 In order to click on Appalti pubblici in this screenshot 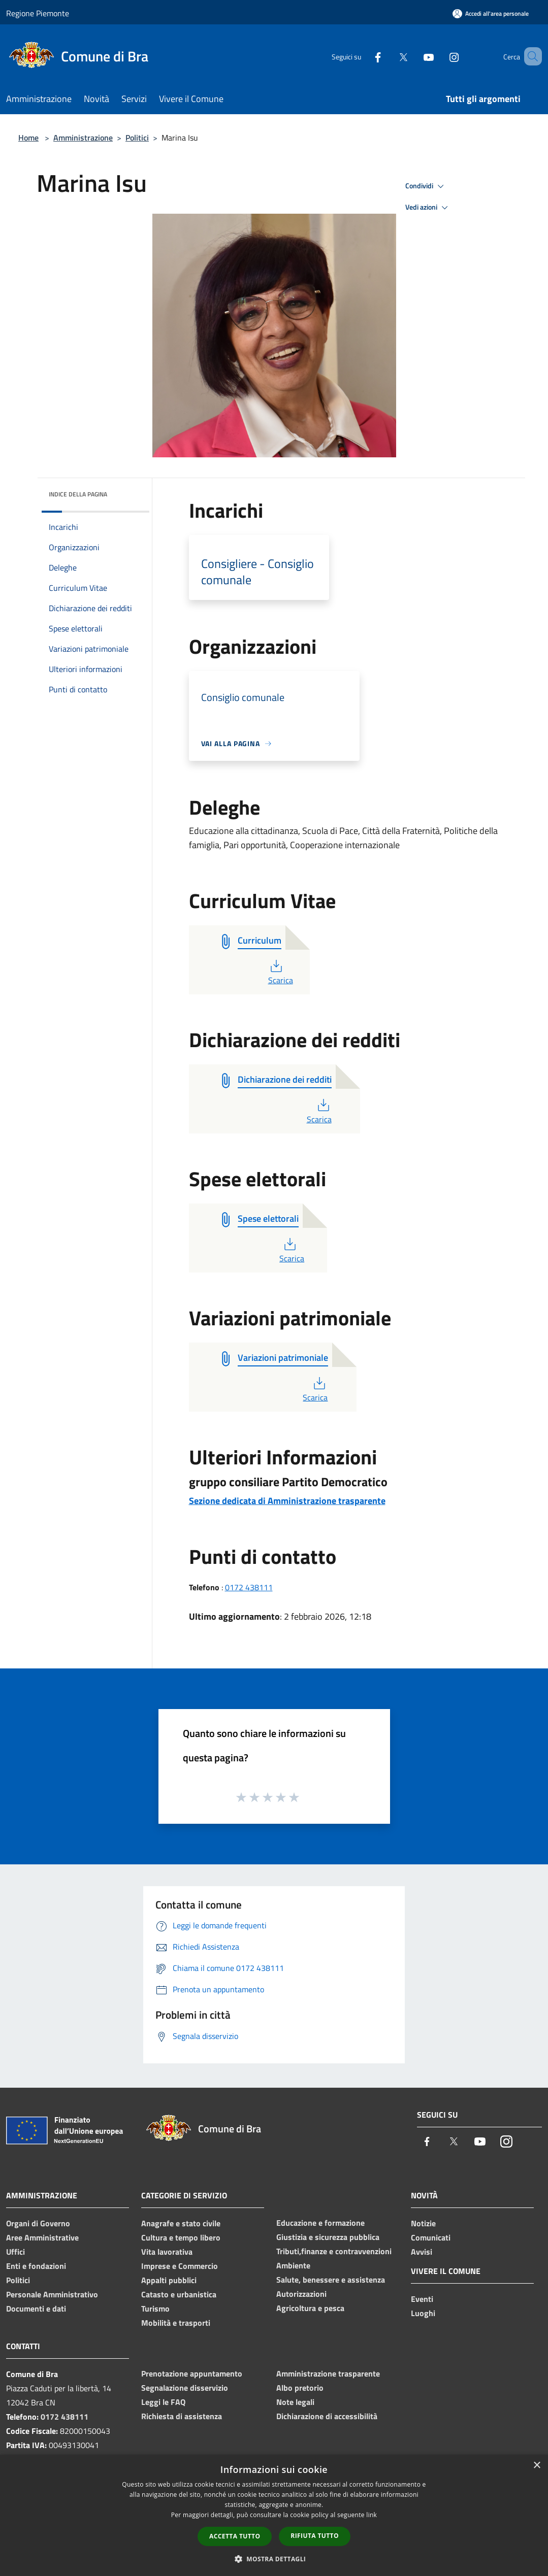, I will do `click(169, 2280)`.